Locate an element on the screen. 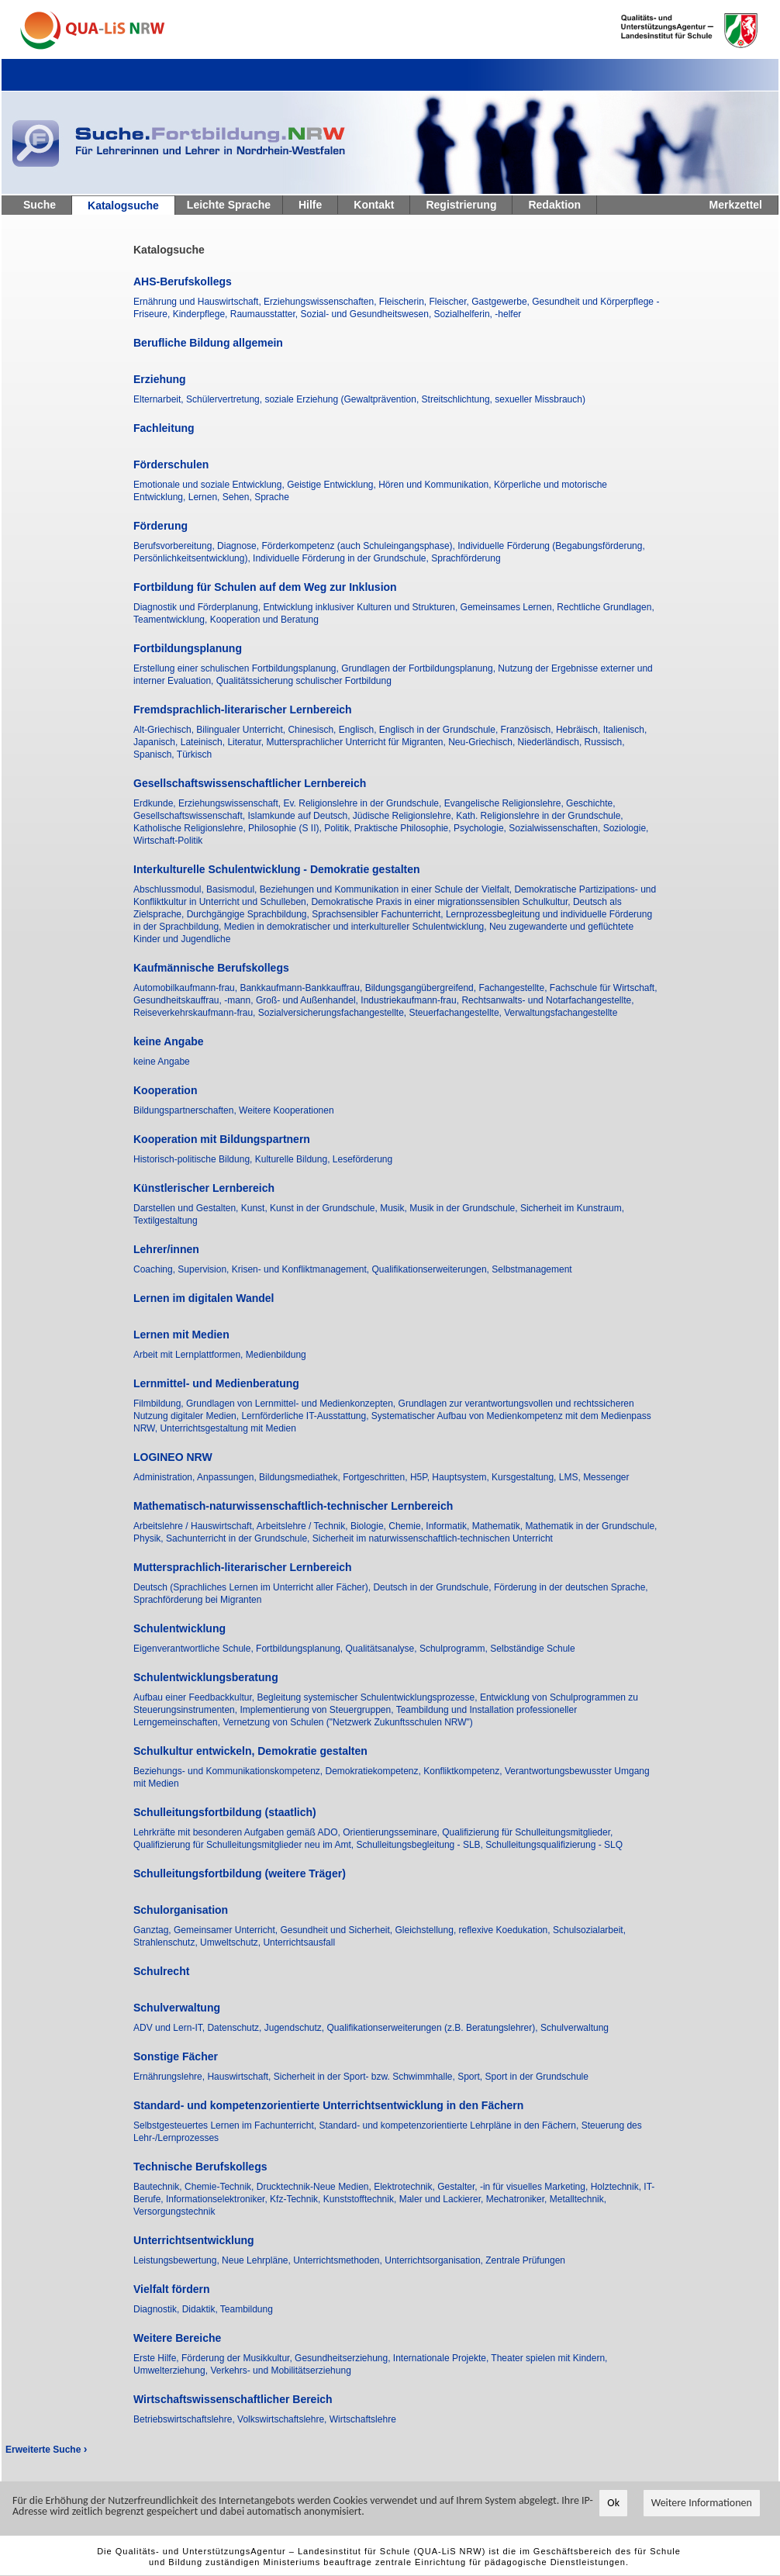  Strahlenschutz, is located at coordinates (166, 1942).